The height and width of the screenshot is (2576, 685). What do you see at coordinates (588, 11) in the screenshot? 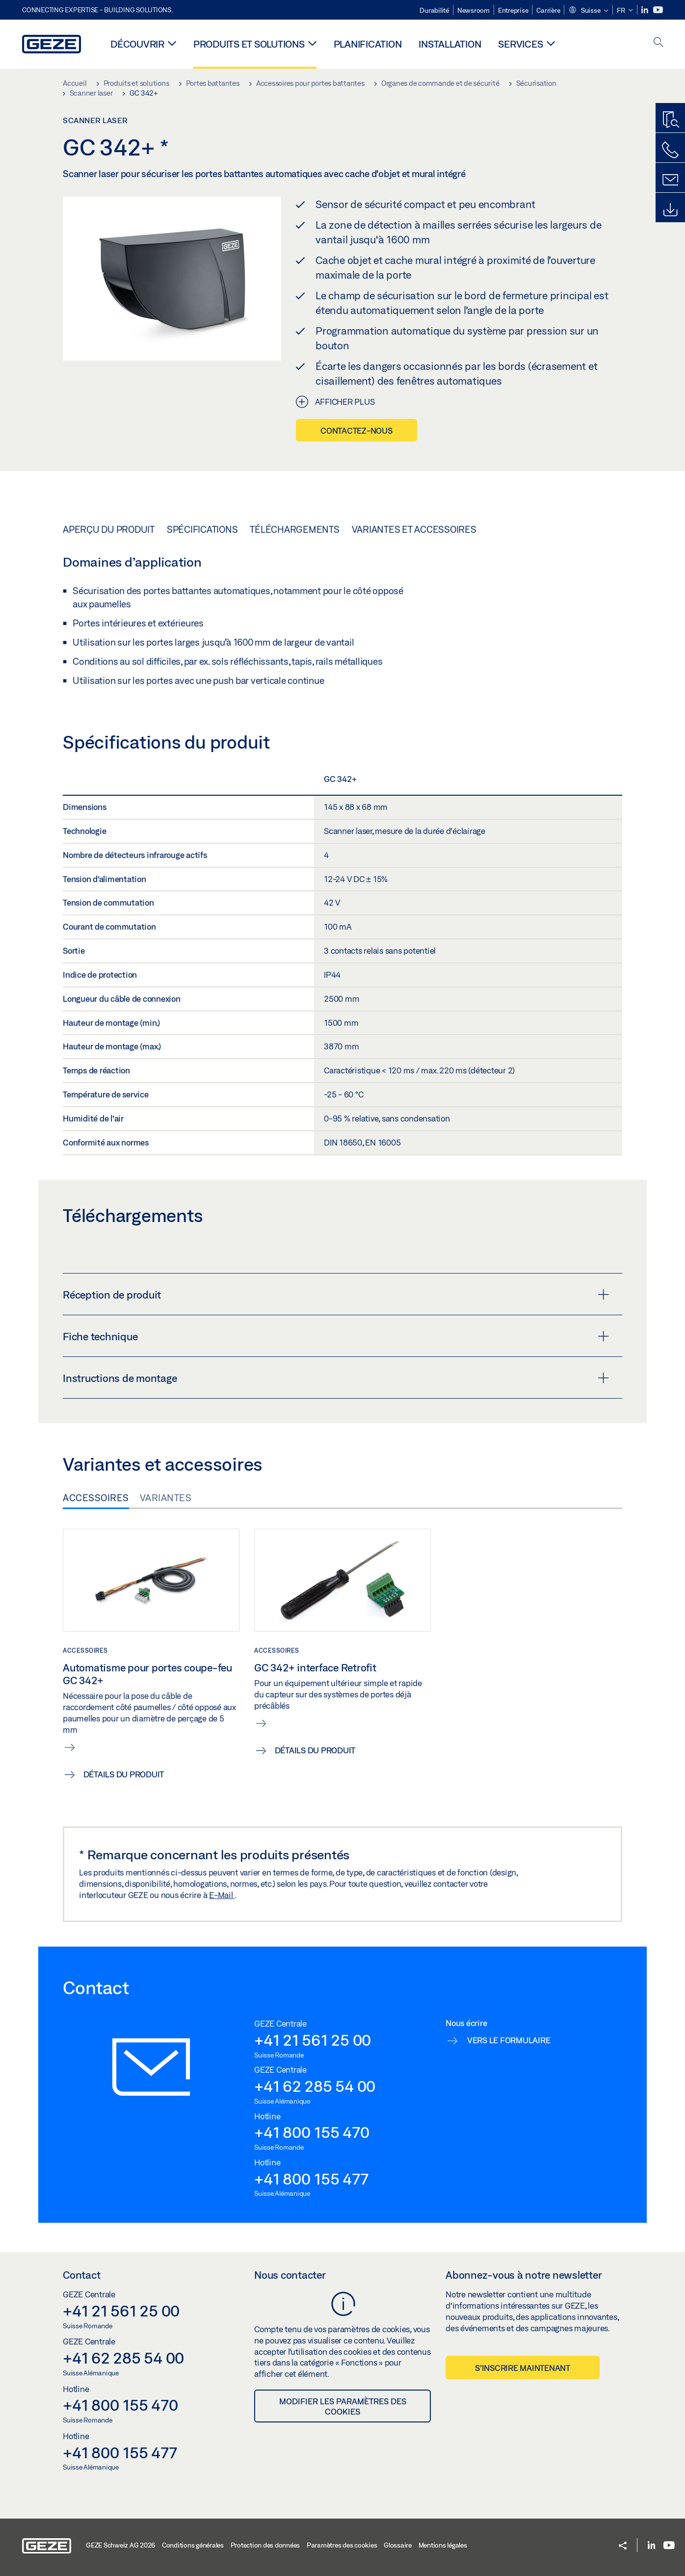
I see `[button]` at bounding box center [588, 11].